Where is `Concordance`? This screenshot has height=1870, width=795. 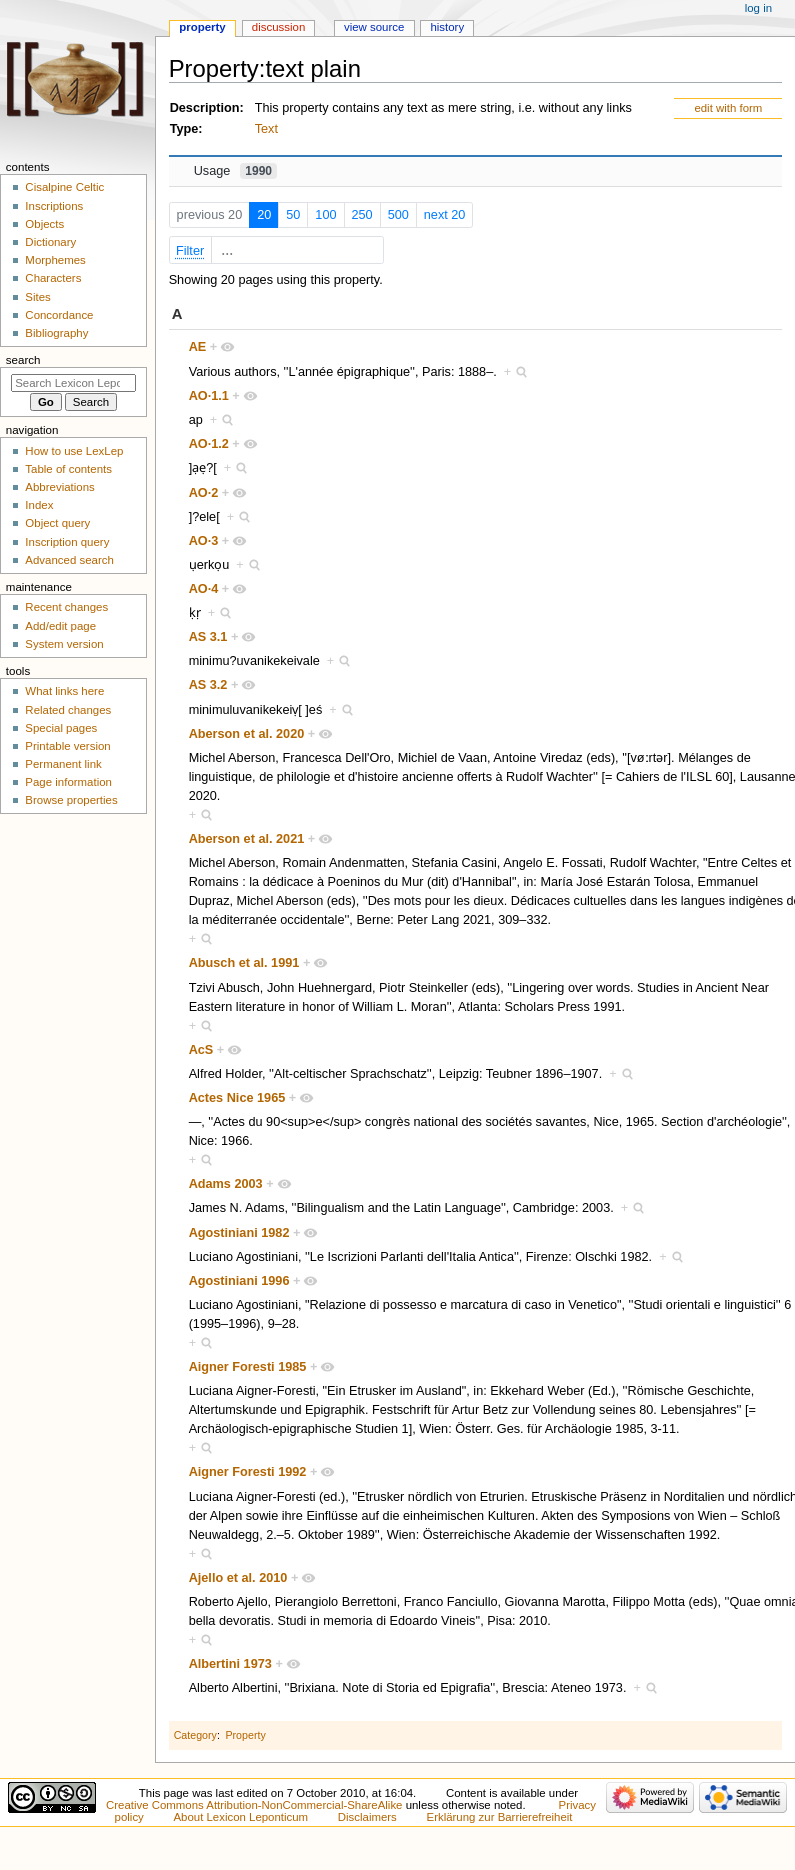
Concordance is located at coordinates (59, 315).